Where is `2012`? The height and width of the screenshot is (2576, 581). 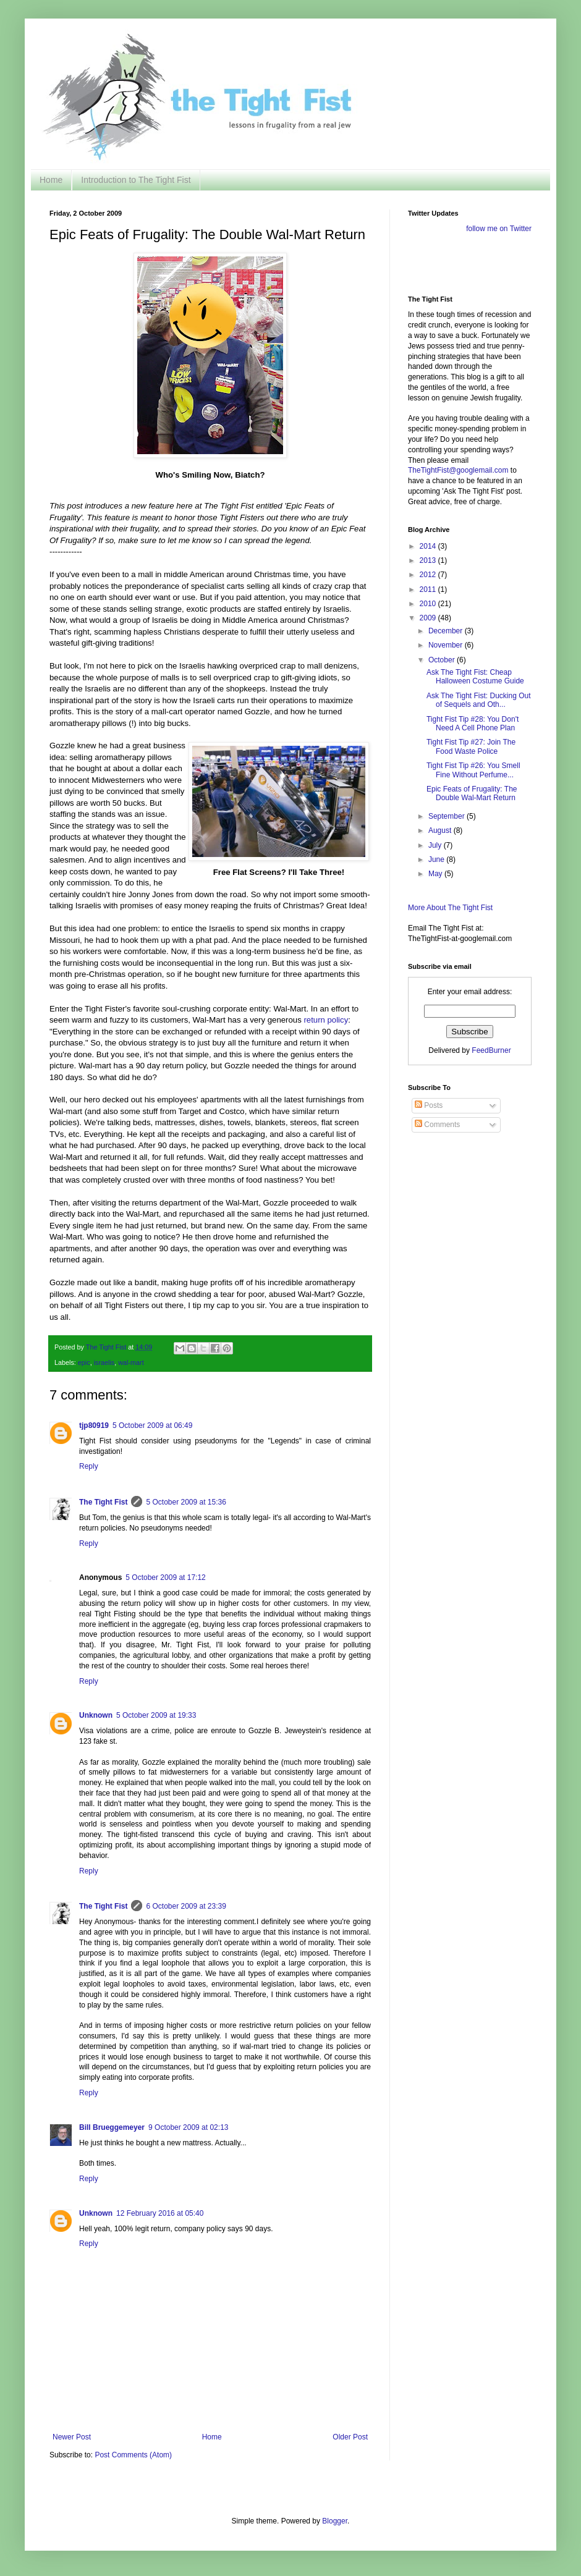 2012 is located at coordinates (429, 574).